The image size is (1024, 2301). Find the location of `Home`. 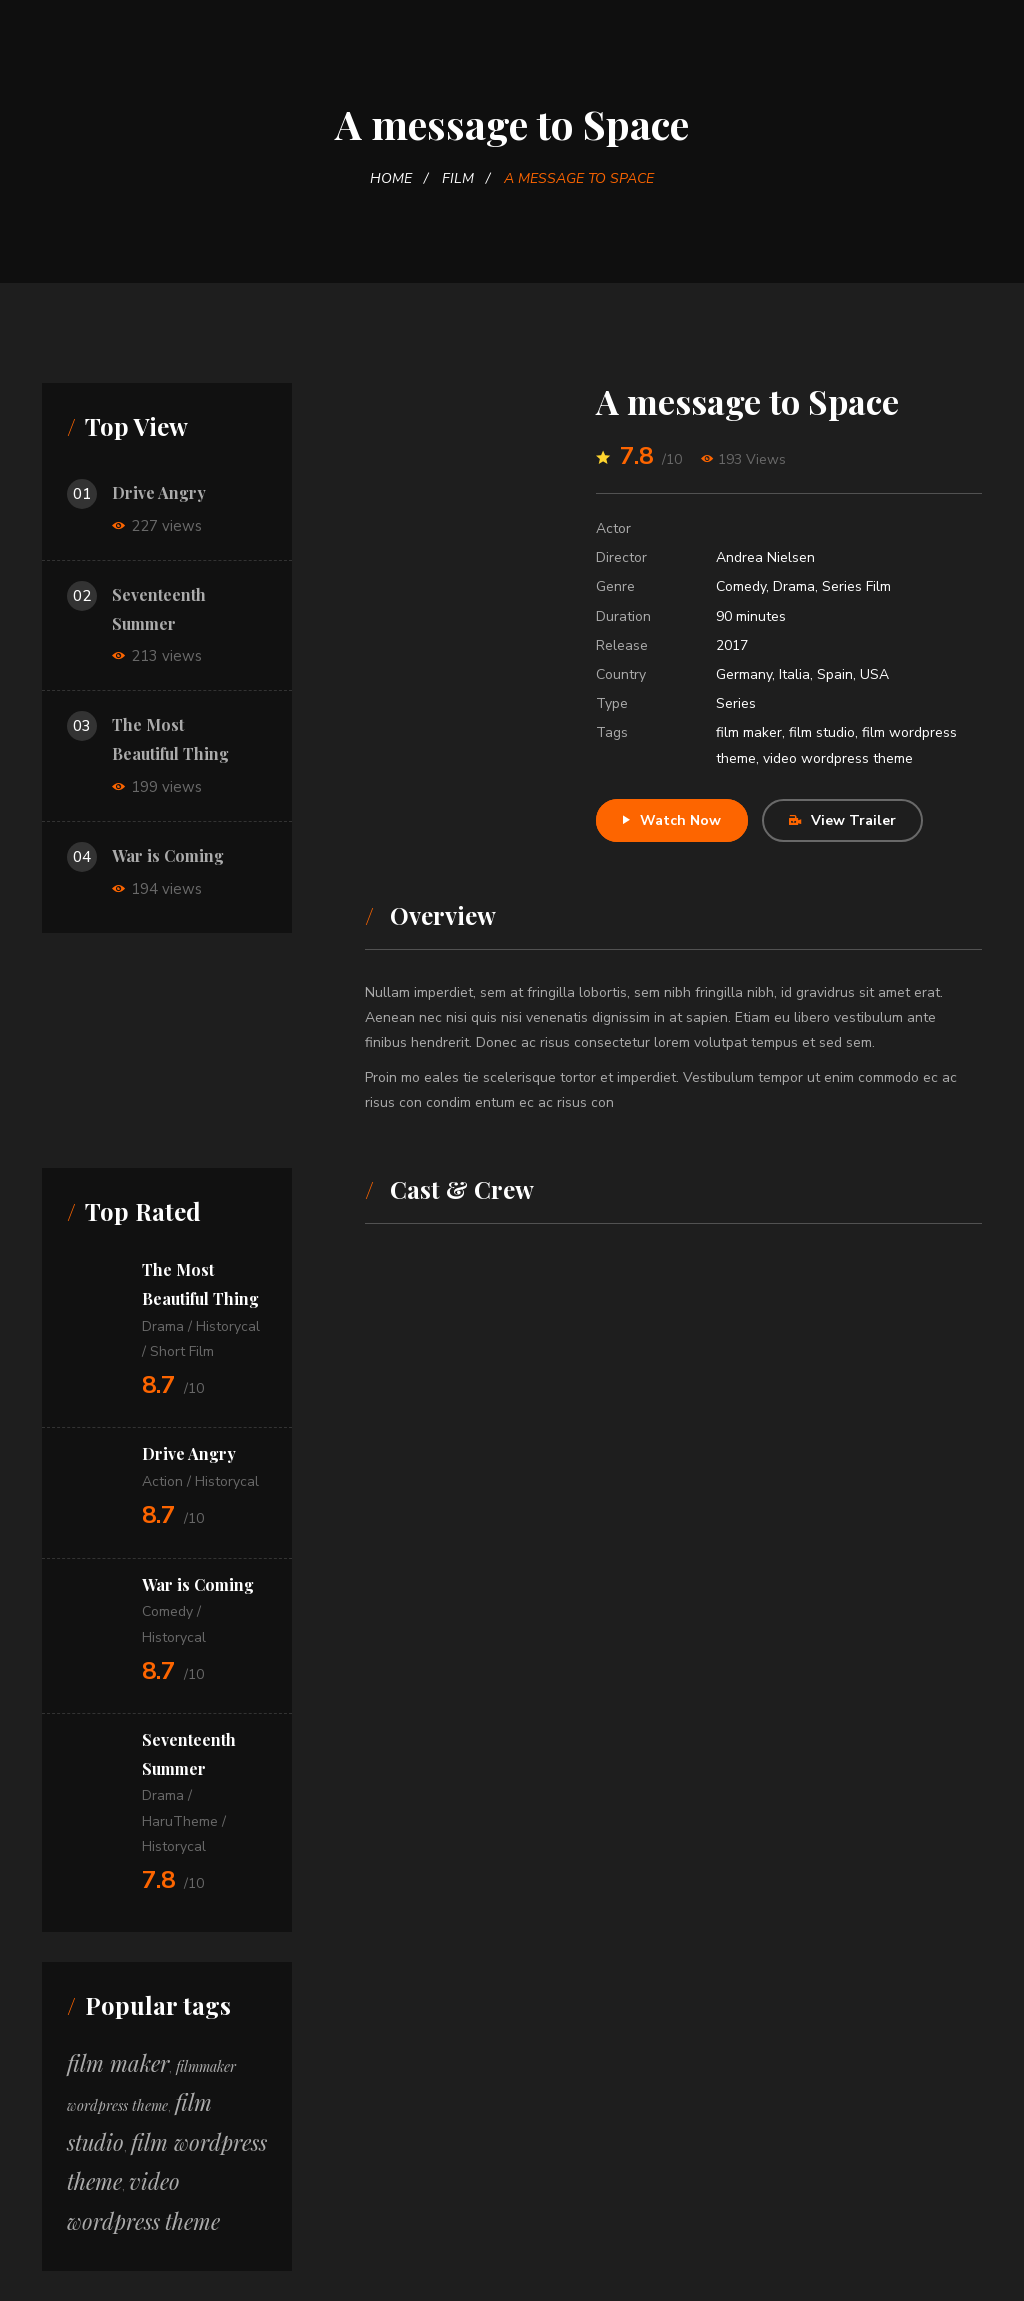

Home is located at coordinates (391, 178).